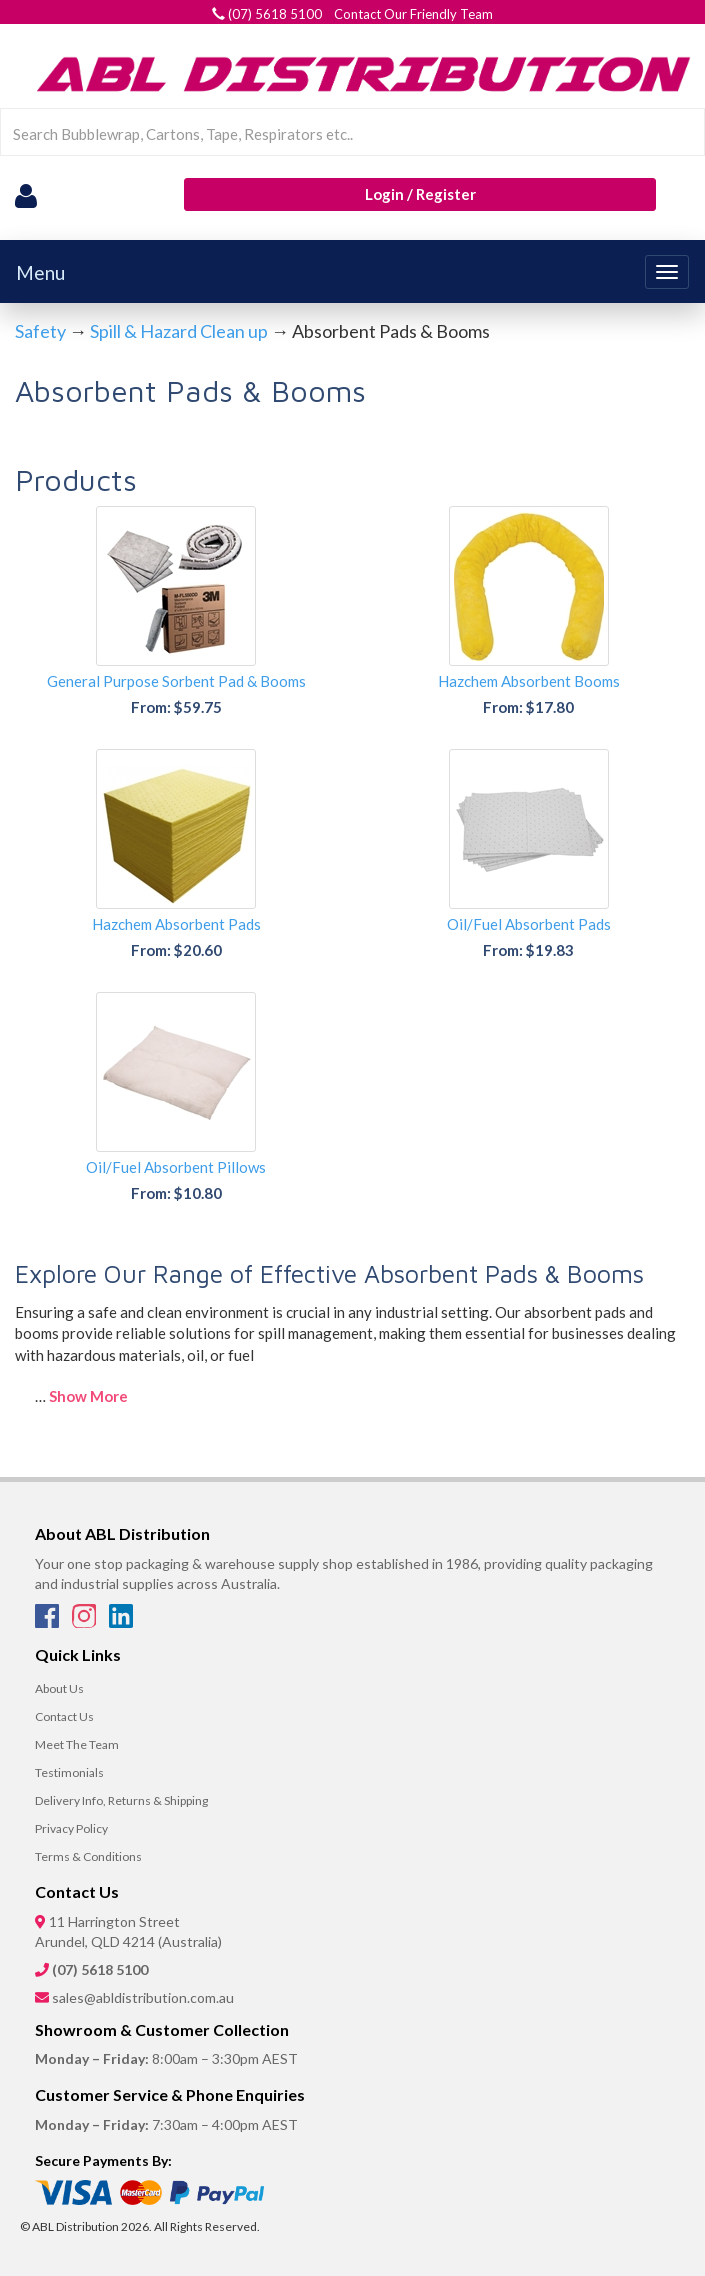 The width and height of the screenshot is (705, 2276). What do you see at coordinates (179, 331) in the screenshot?
I see `Spill & Hazard Clean up` at bounding box center [179, 331].